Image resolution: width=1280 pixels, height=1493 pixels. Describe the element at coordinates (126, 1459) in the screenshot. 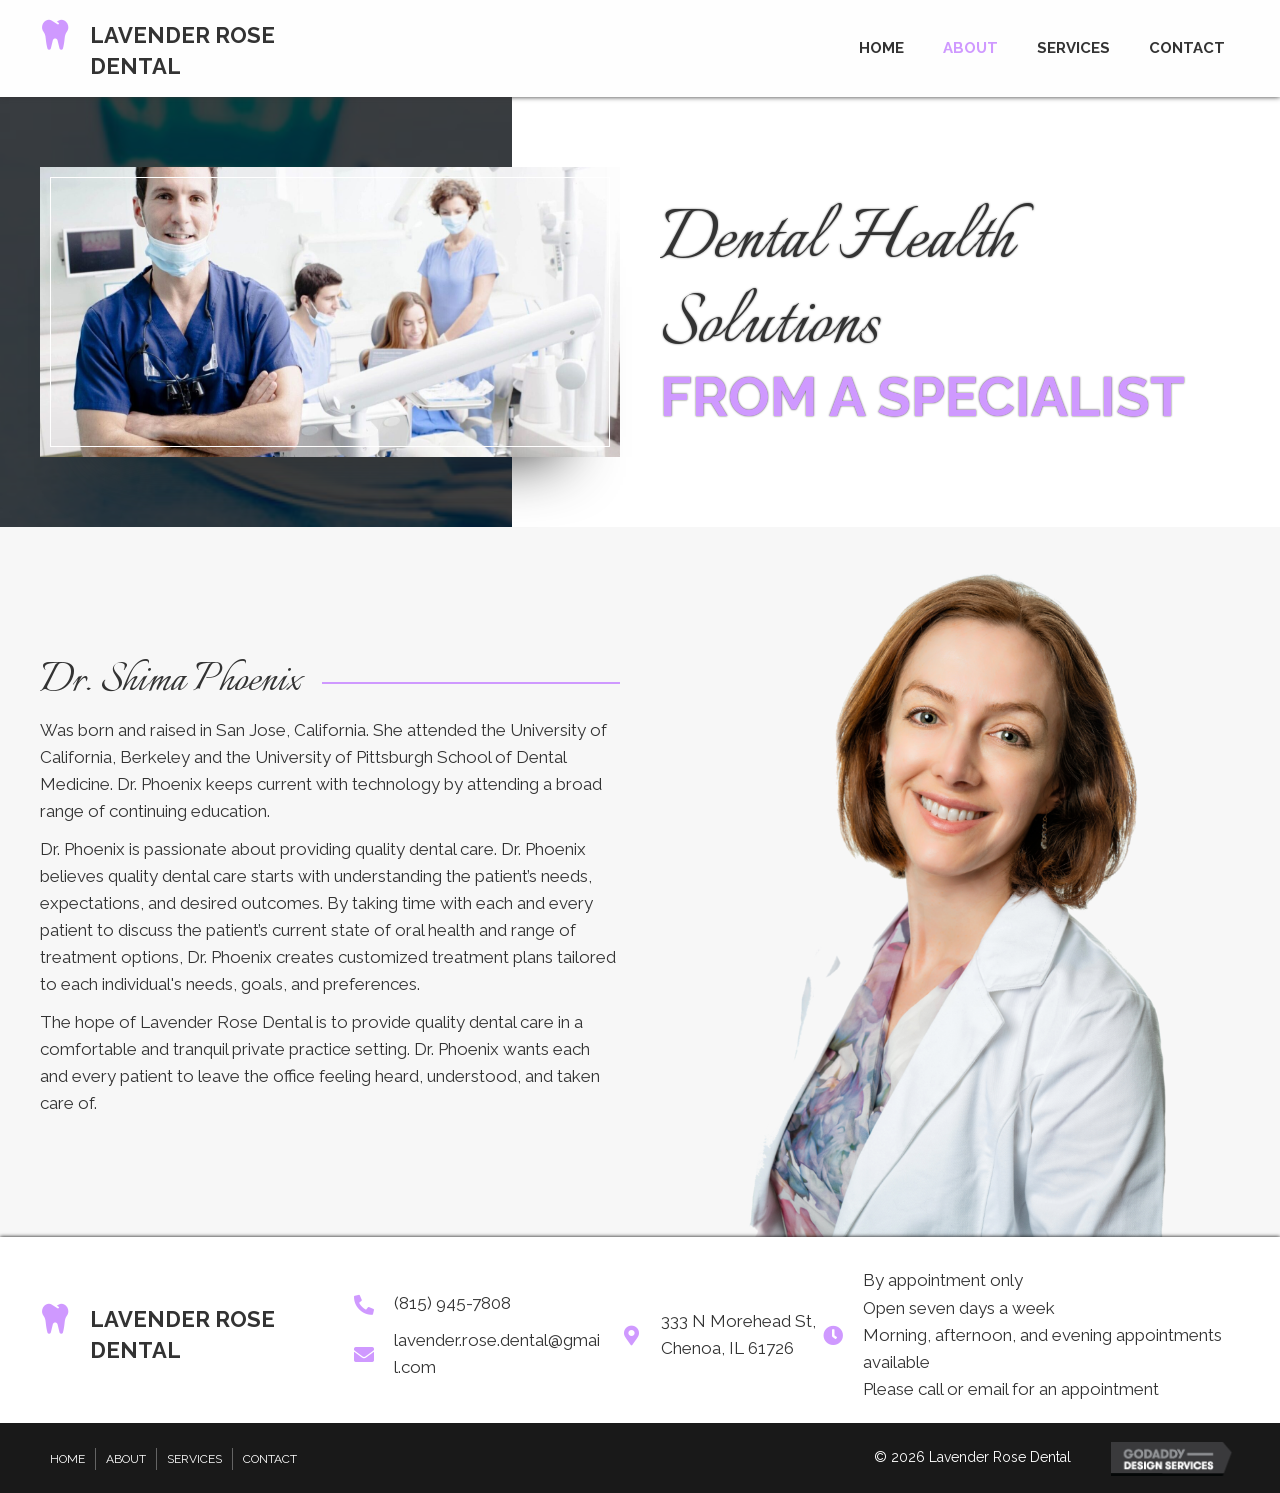

I see `About` at that location.